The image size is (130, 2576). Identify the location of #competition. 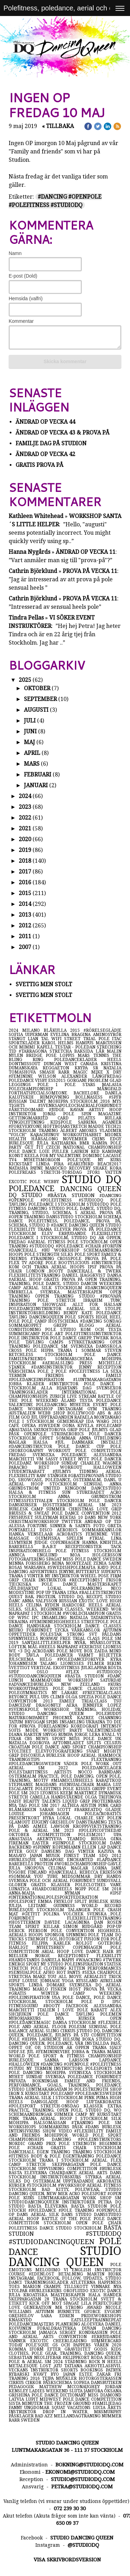
(57, 1834).